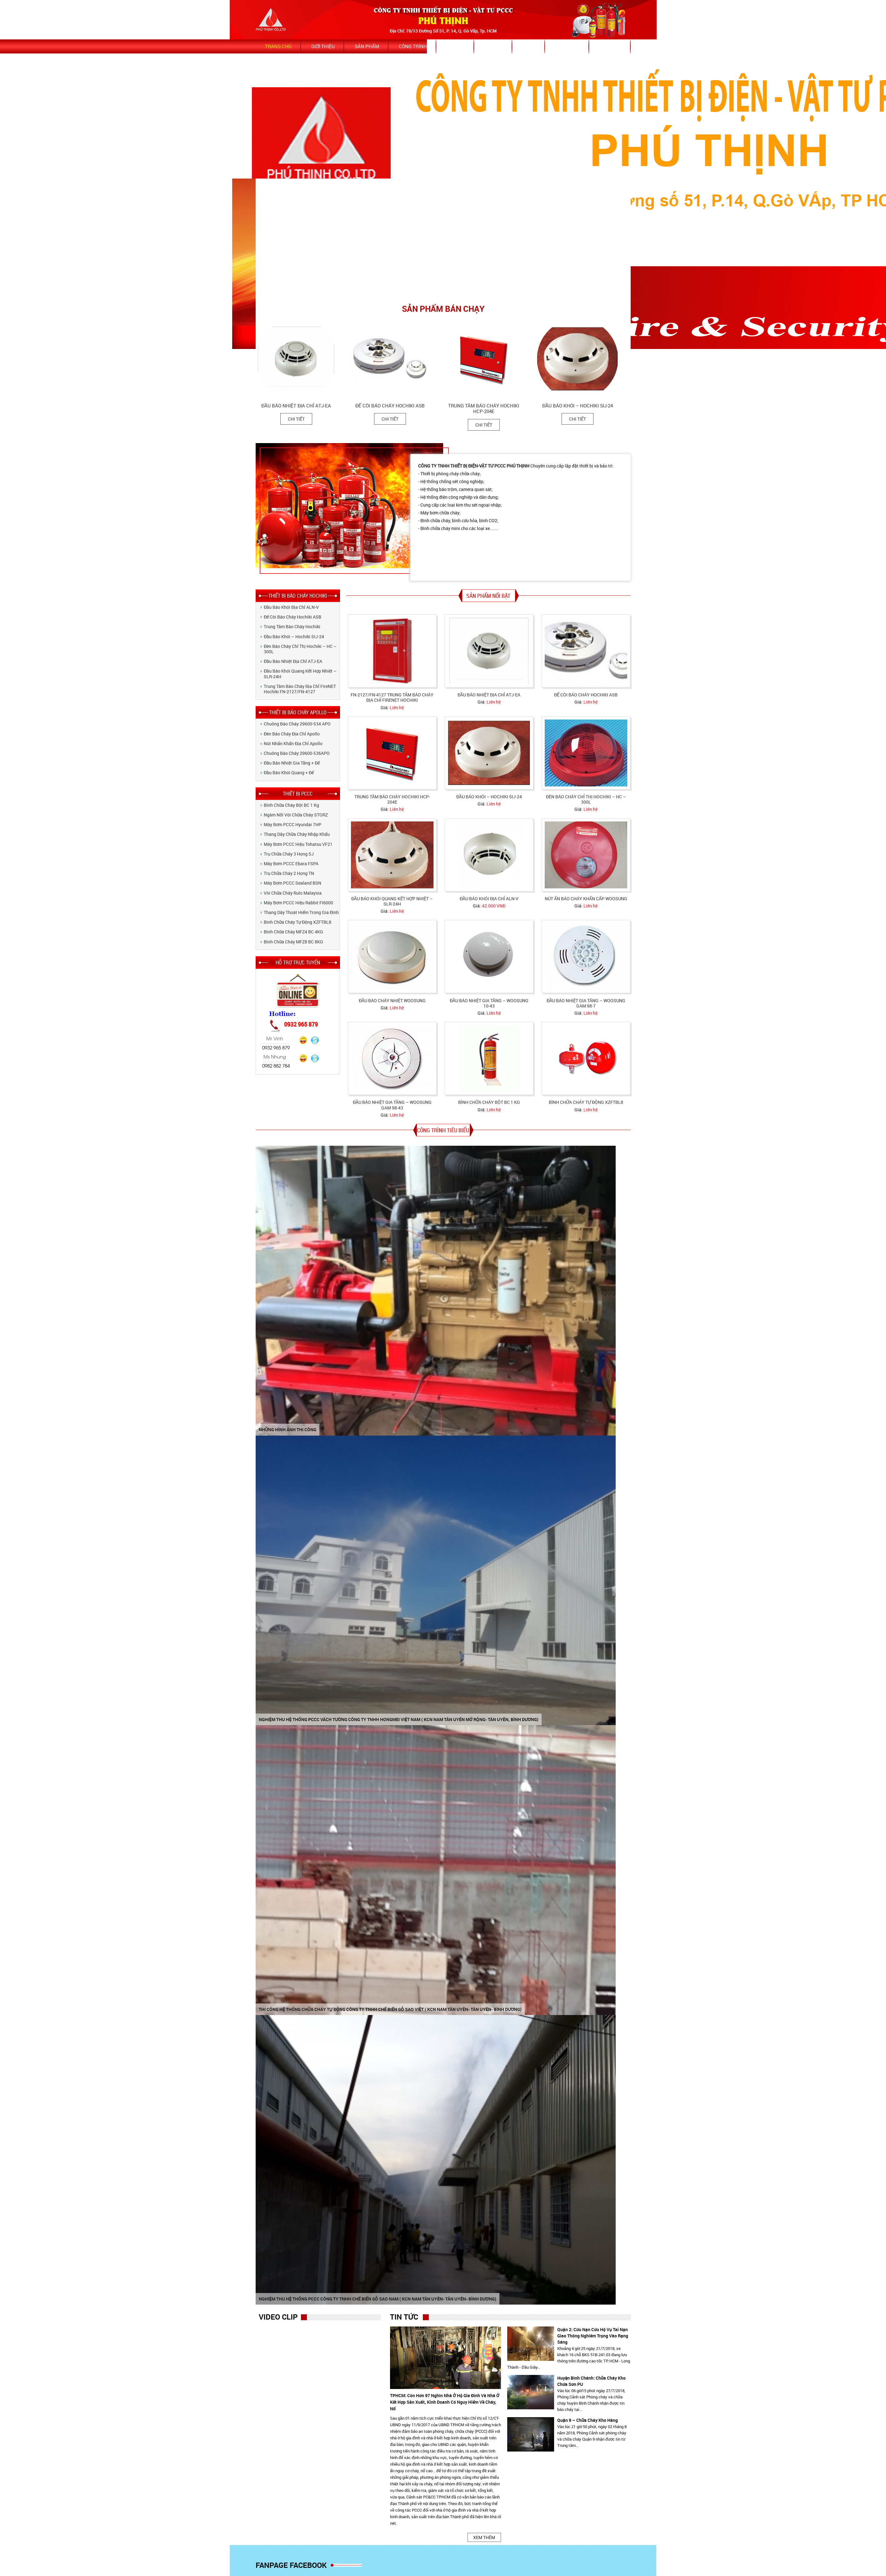  What do you see at coordinates (289, 772) in the screenshot?
I see `Đầu báo khói quang + Đế` at bounding box center [289, 772].